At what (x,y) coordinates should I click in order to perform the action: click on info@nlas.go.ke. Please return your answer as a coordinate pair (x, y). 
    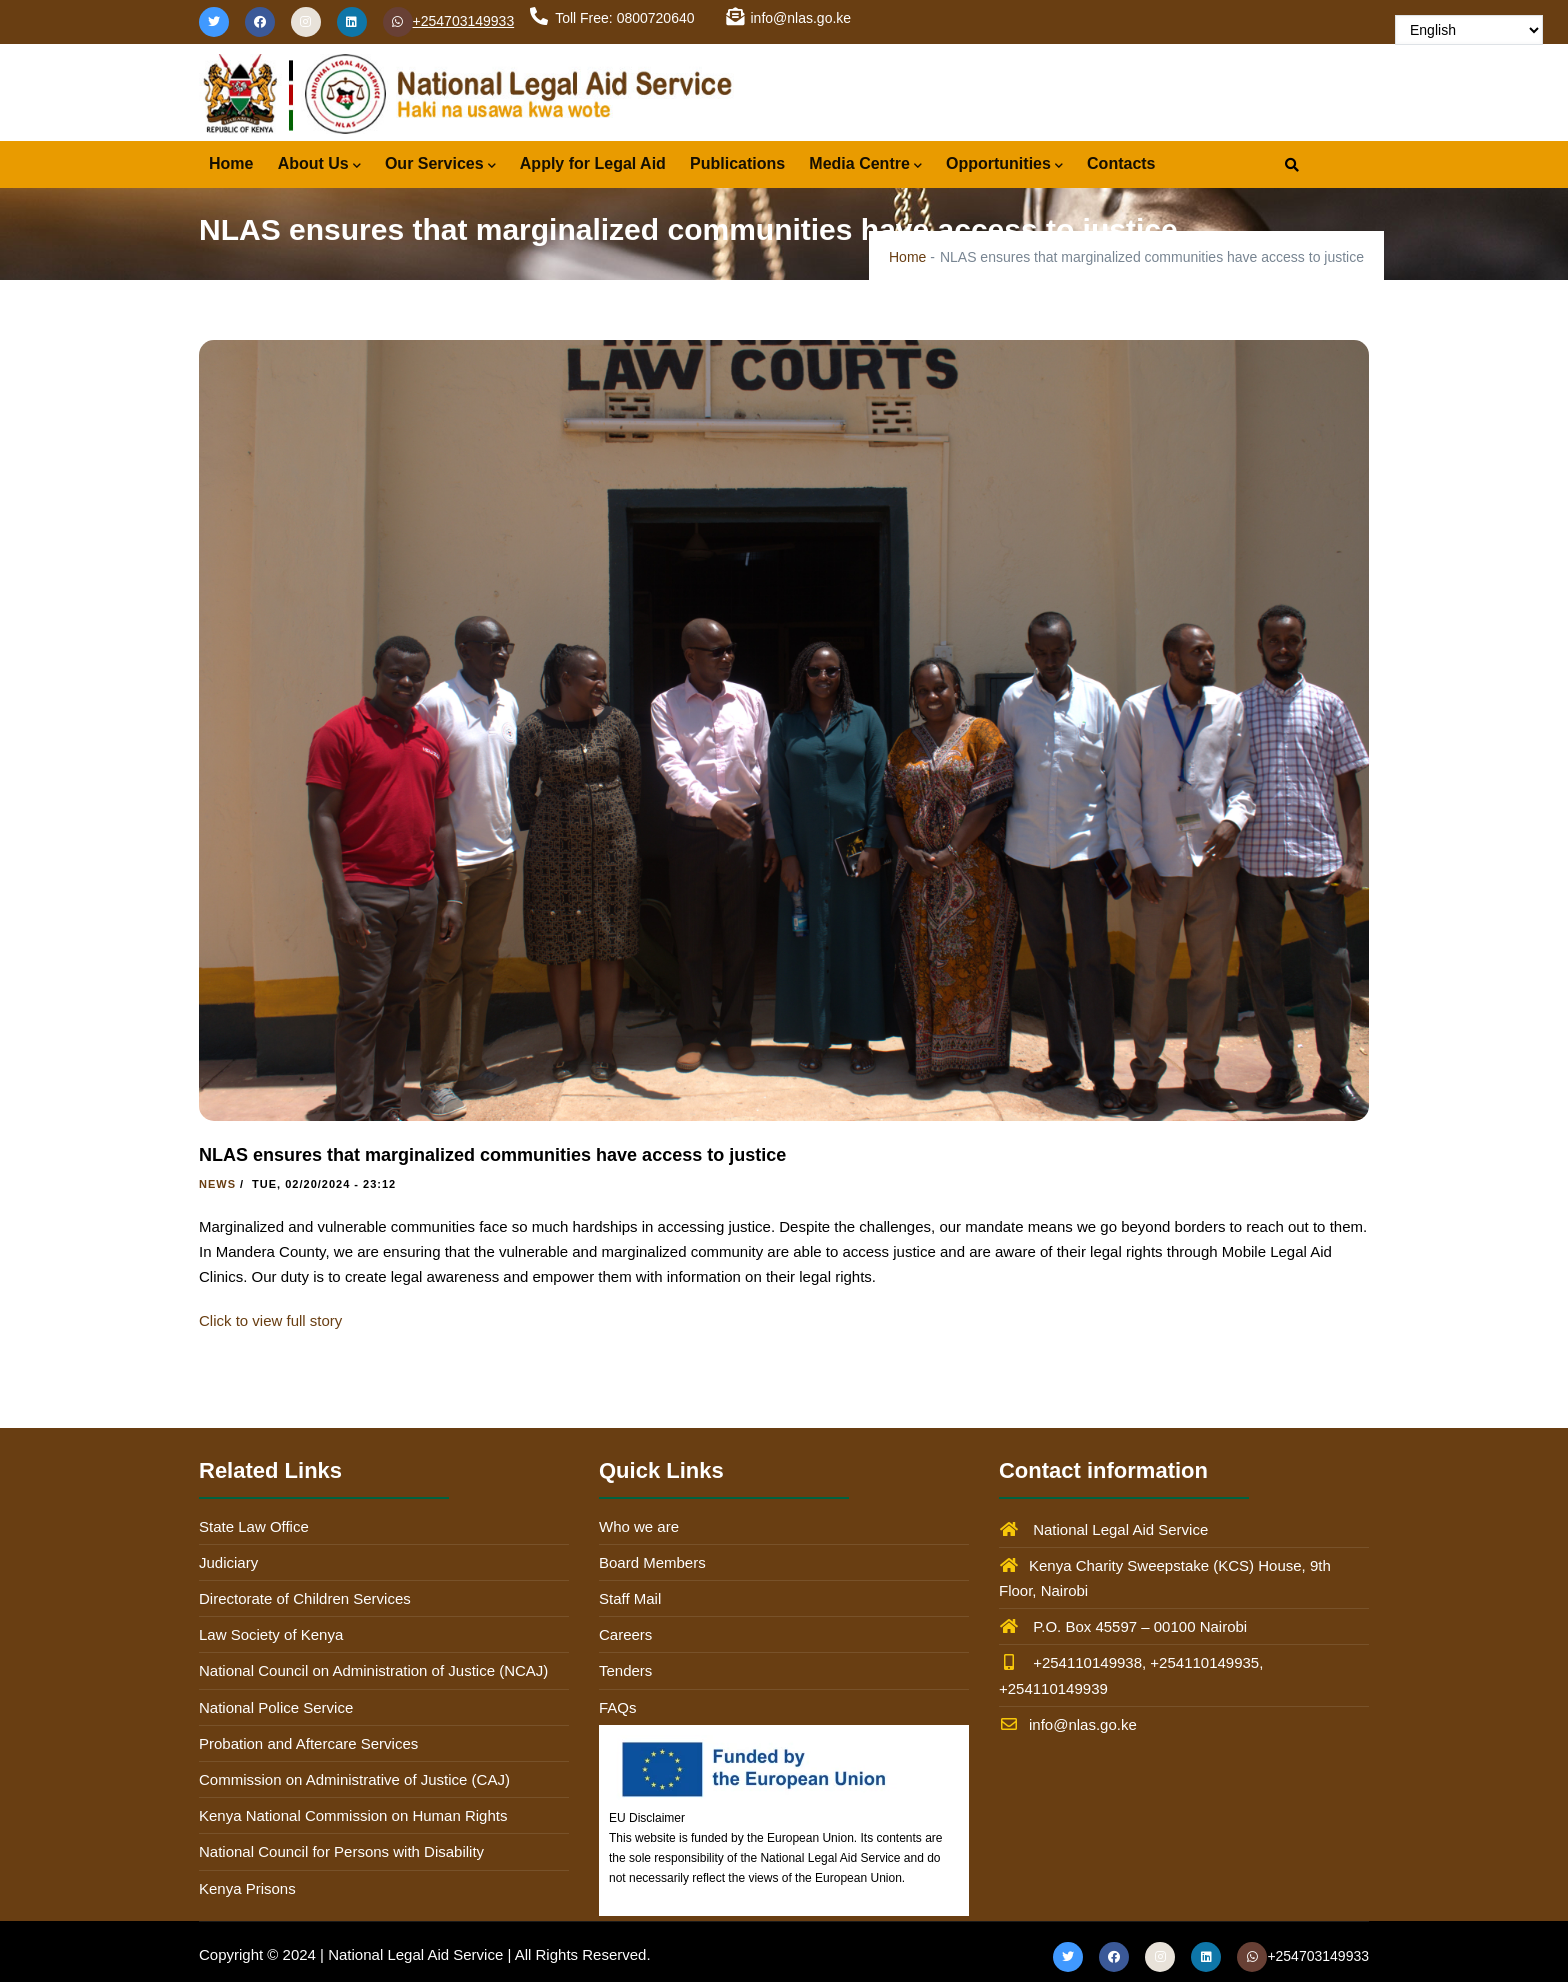
    Looking at the image, I should click on (1068, 1724).